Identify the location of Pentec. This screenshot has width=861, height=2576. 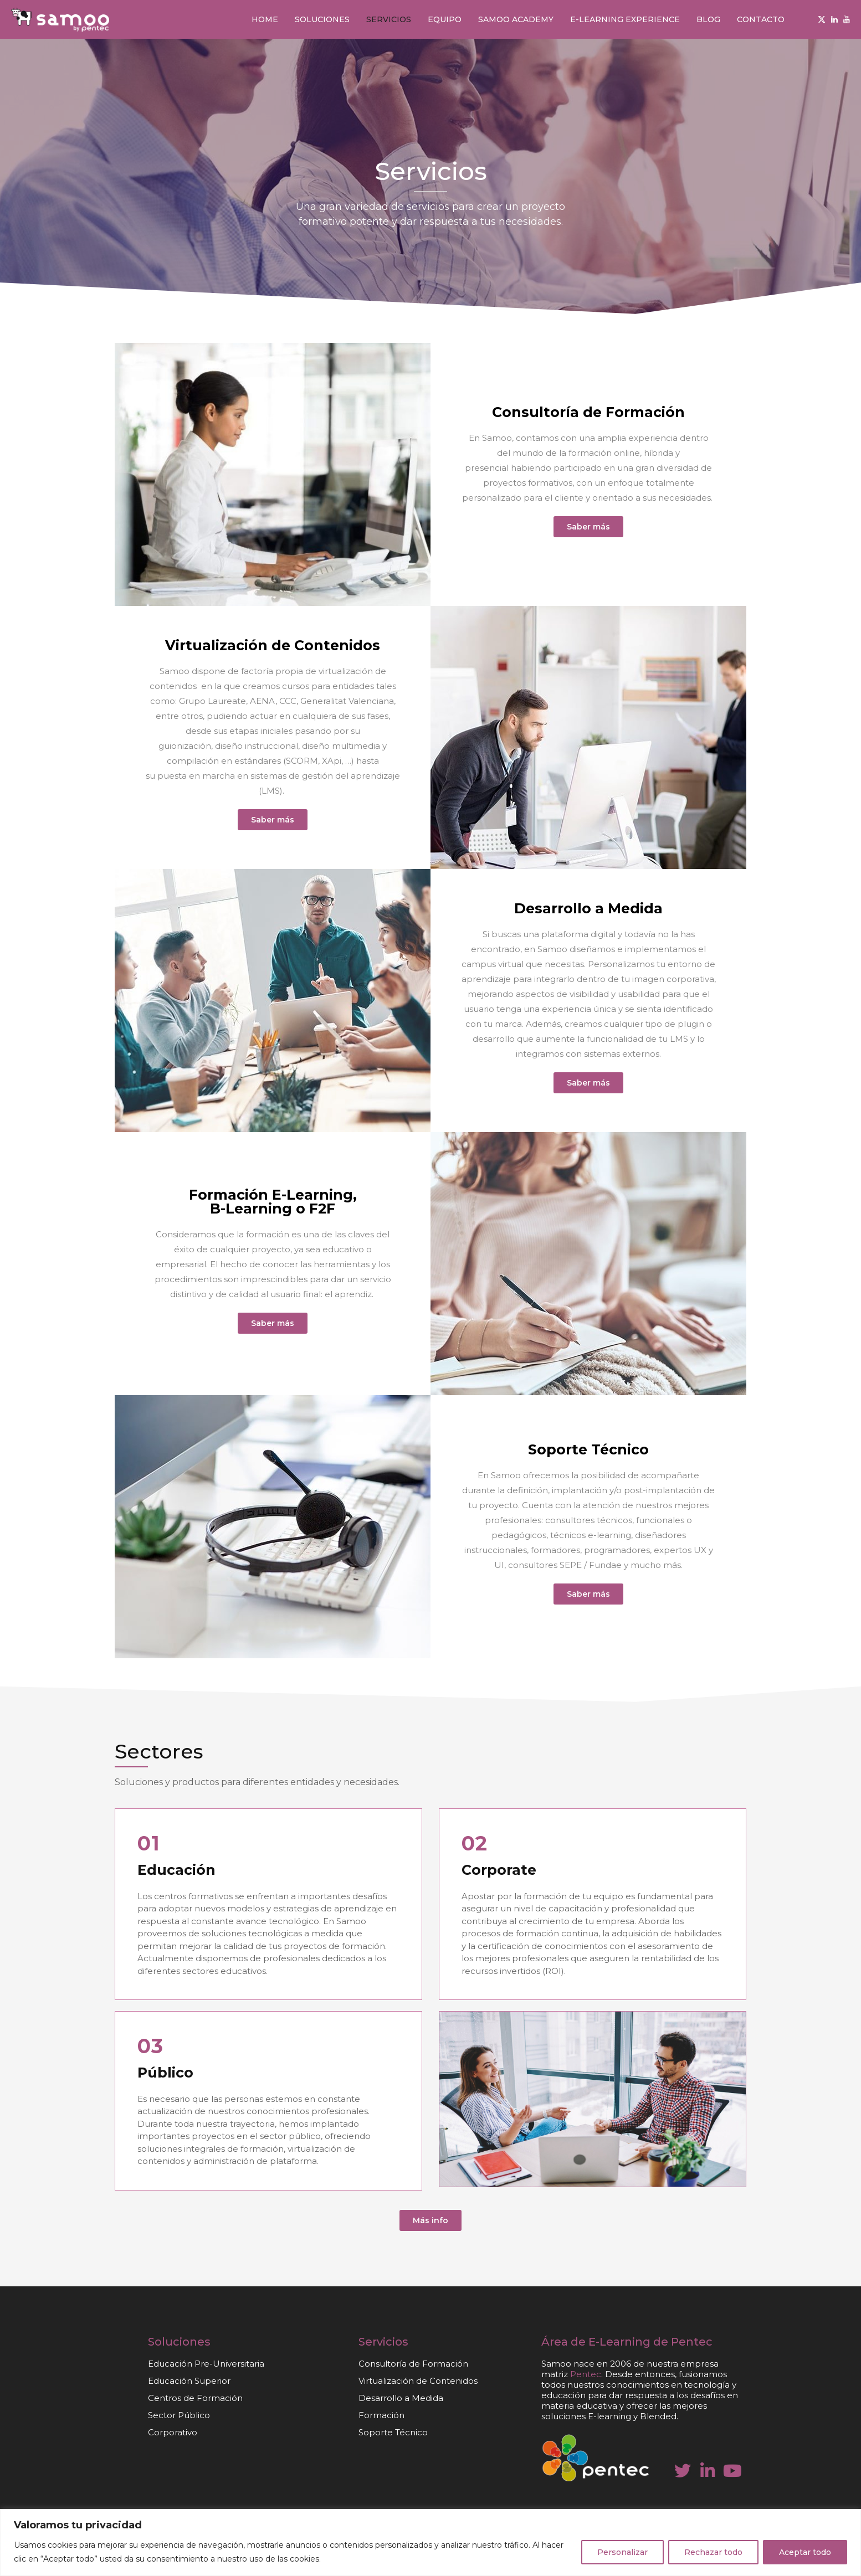
(692, 2341).